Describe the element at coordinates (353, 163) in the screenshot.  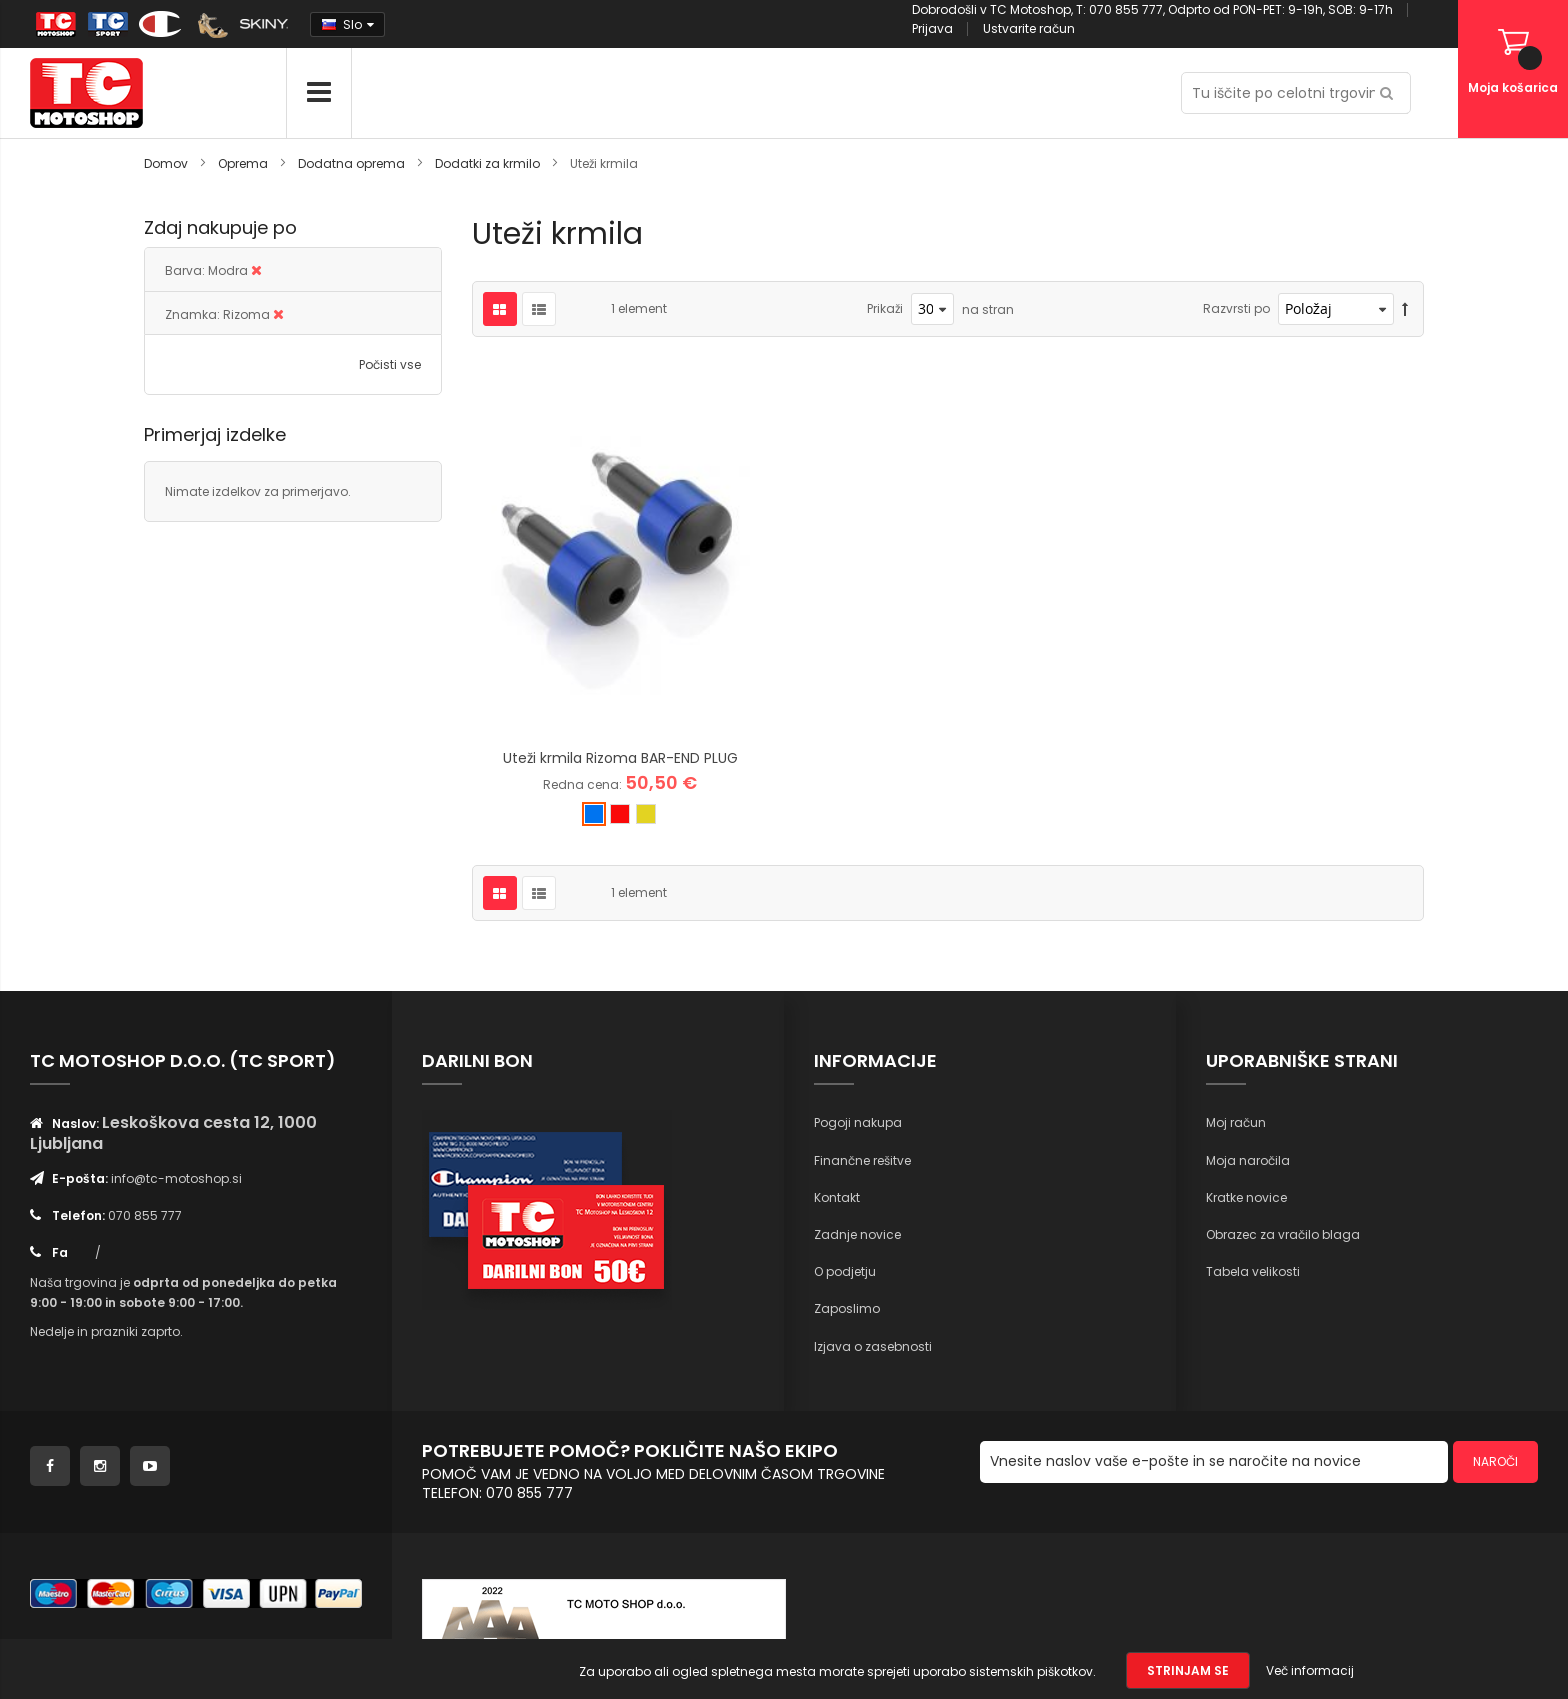
I see `Dodatna oprema` at that location.